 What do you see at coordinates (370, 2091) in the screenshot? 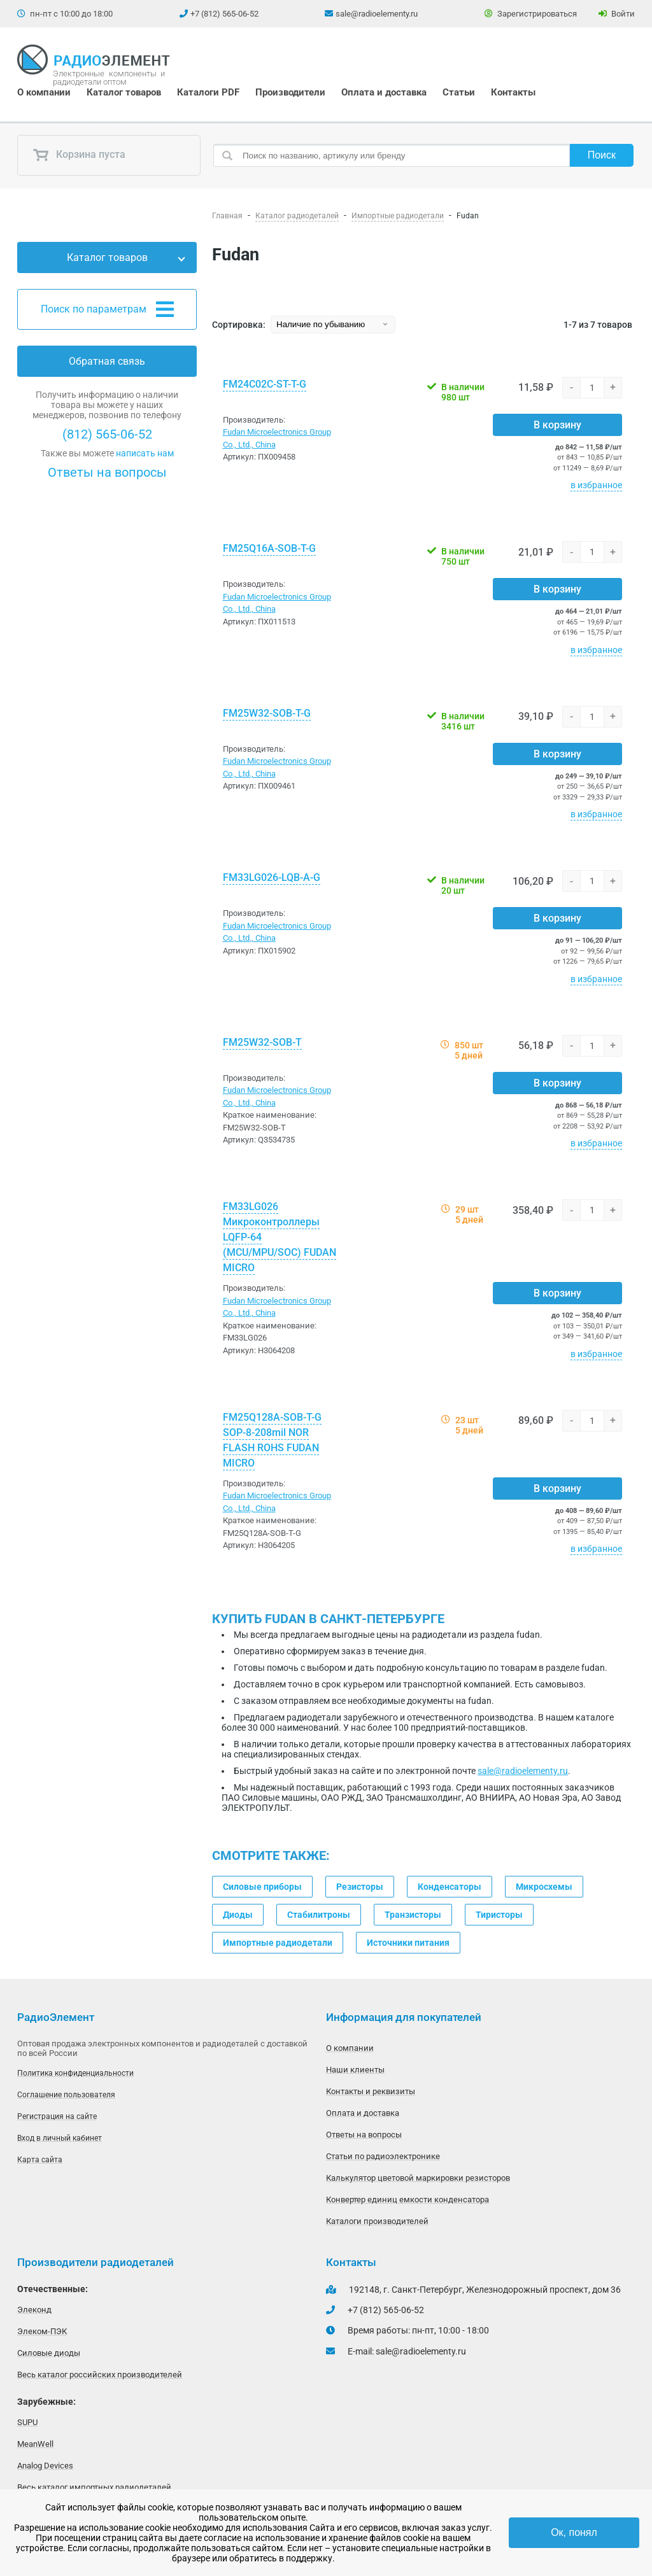
I see `Контакты и реквизиты` at bounding box center [370, 2091].